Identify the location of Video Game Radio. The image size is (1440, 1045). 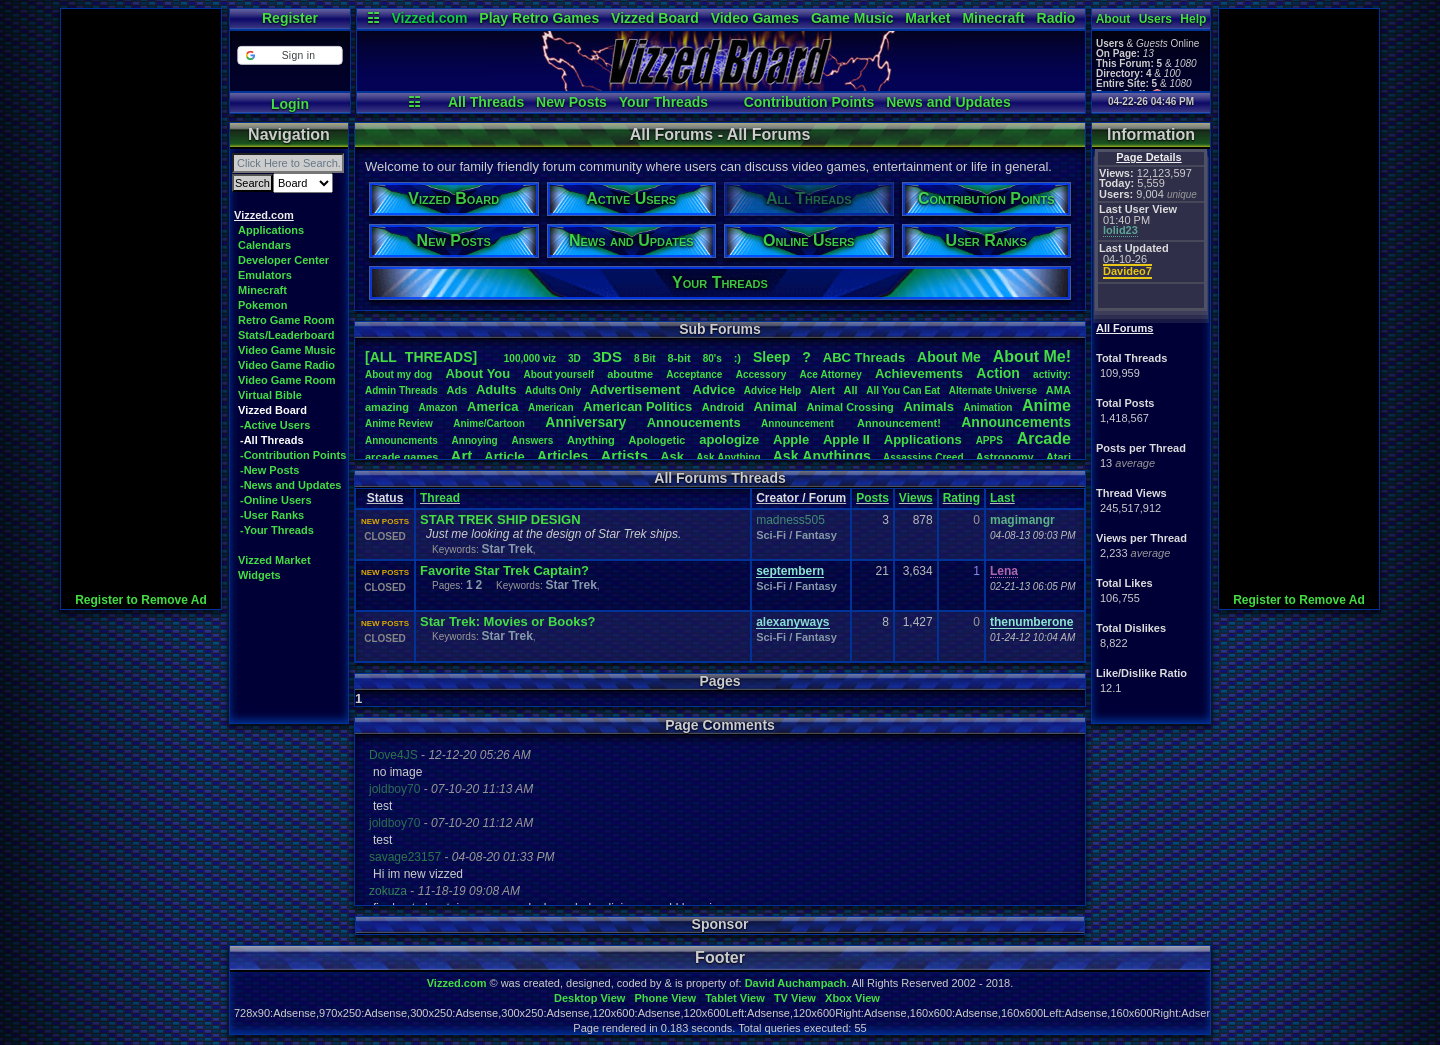
(286, 365).